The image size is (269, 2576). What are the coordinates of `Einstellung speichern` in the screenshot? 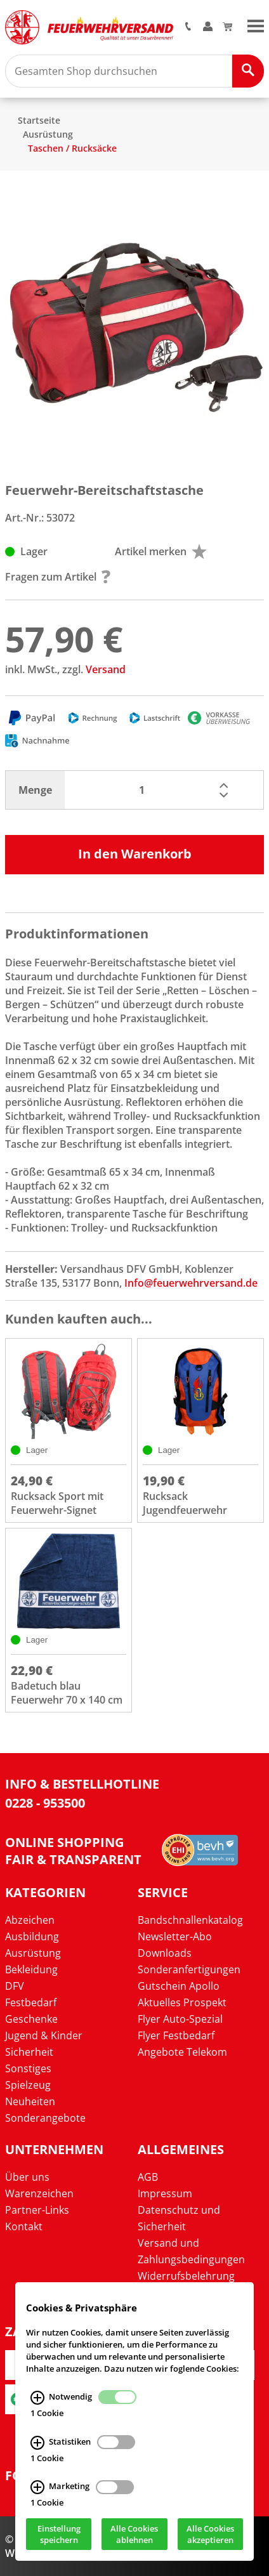 It's located at (59, 2534).